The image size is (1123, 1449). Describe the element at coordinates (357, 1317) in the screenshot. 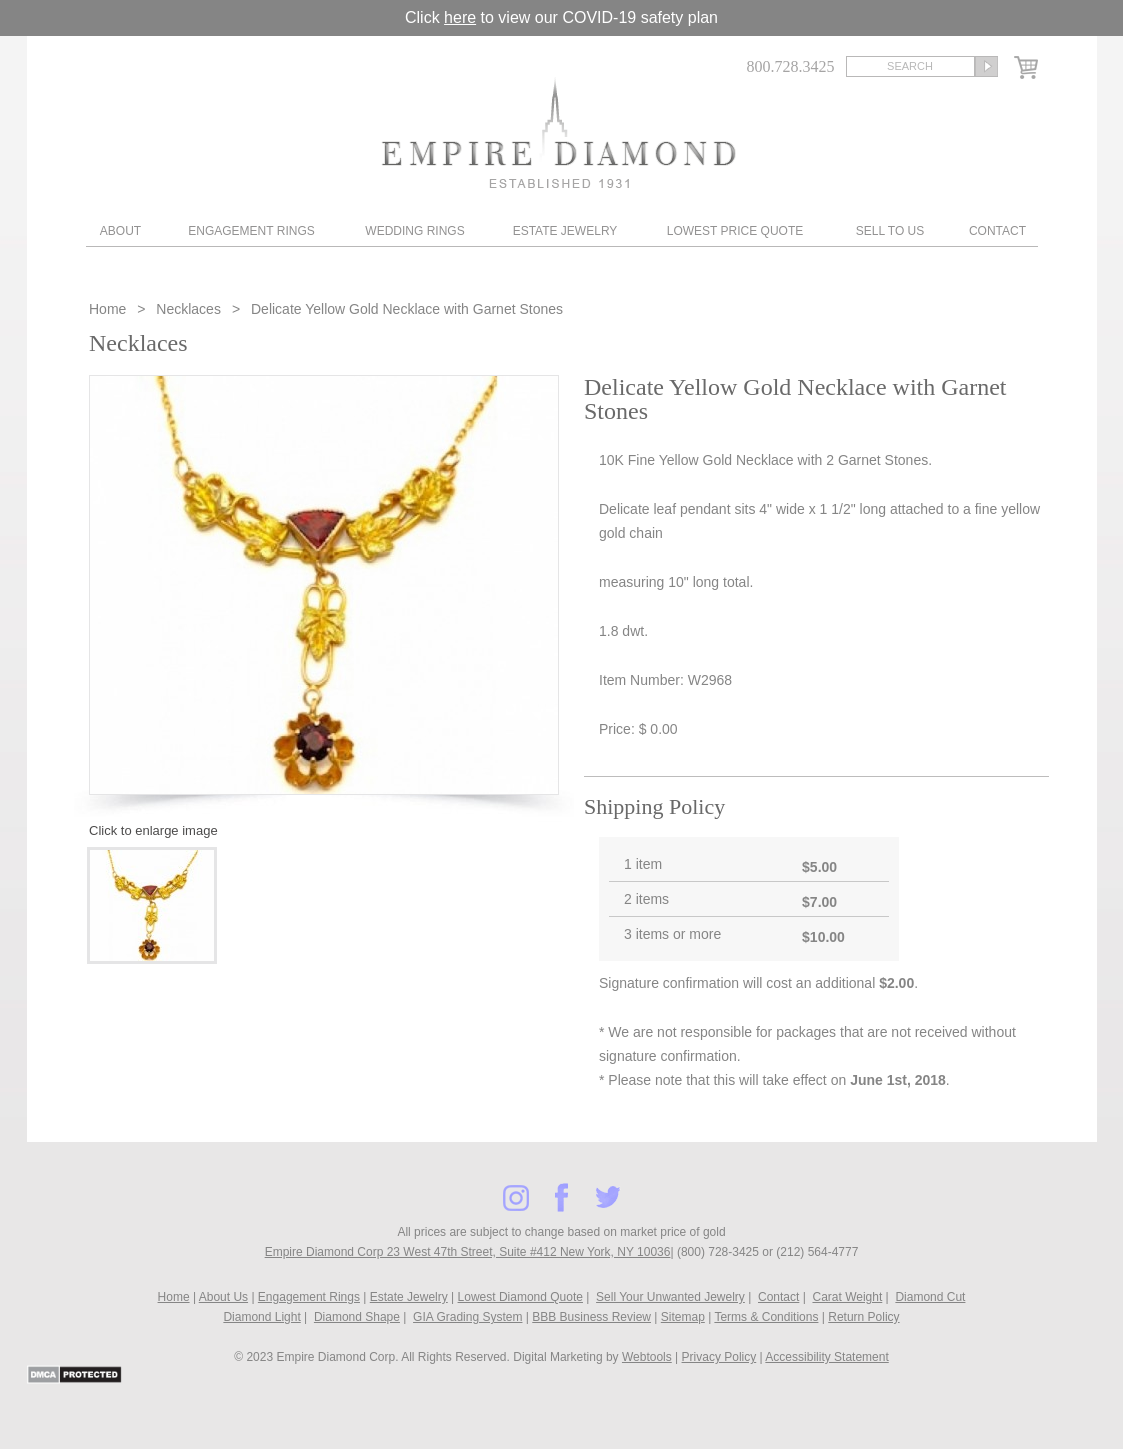

I see `Diamond Shape` at that location.